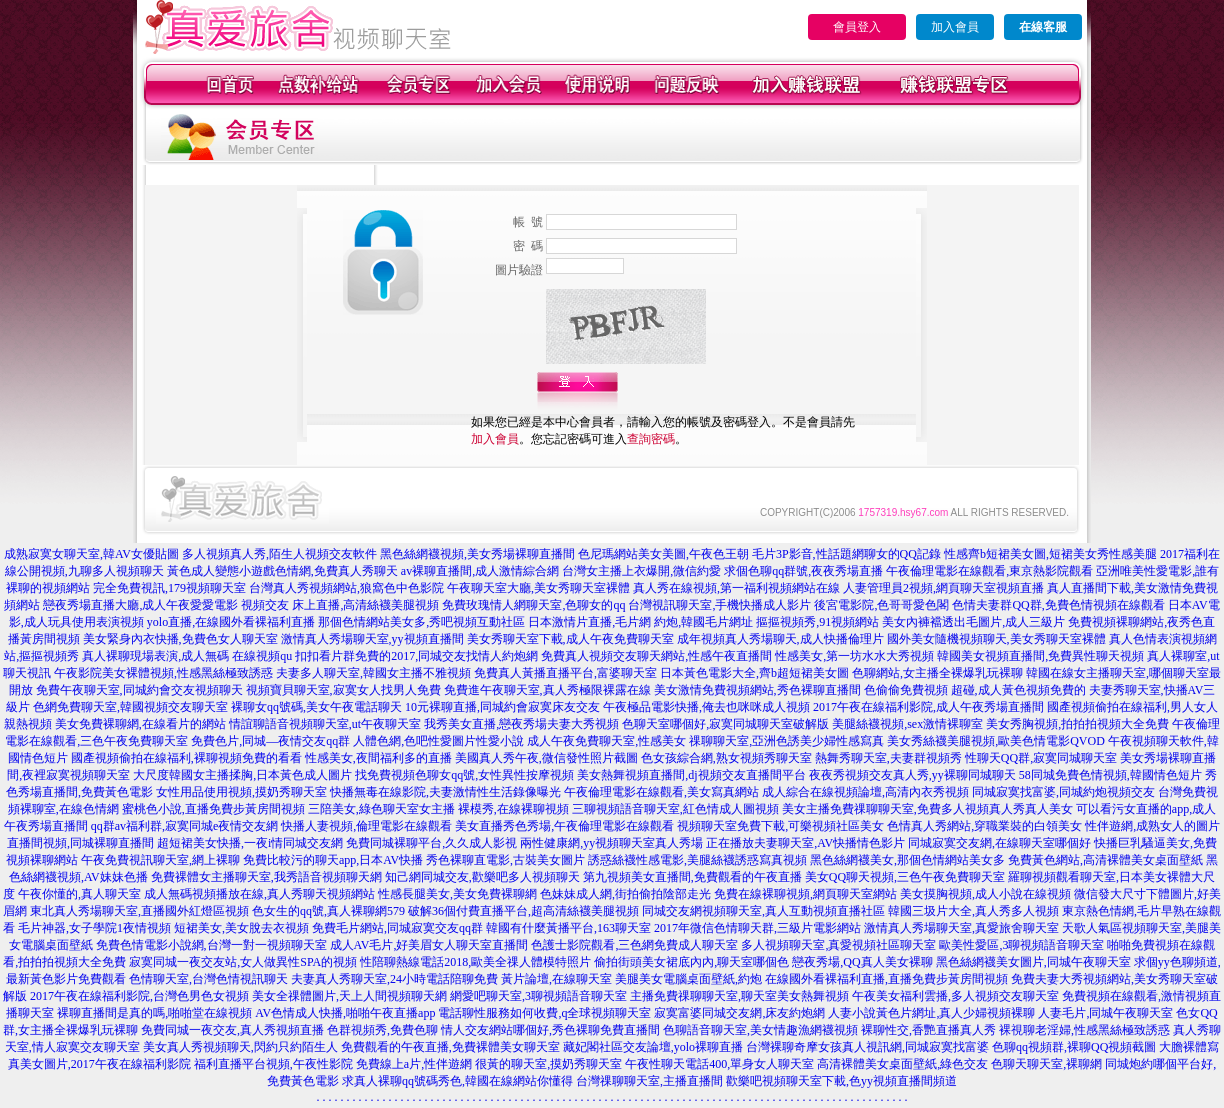 The image size is (1224, 1108). What do you see at coordinates (273, 1064) in the screenshot?
I see `福利直播平台視頻,午夜性影院` at bounding box center [273, 1064].